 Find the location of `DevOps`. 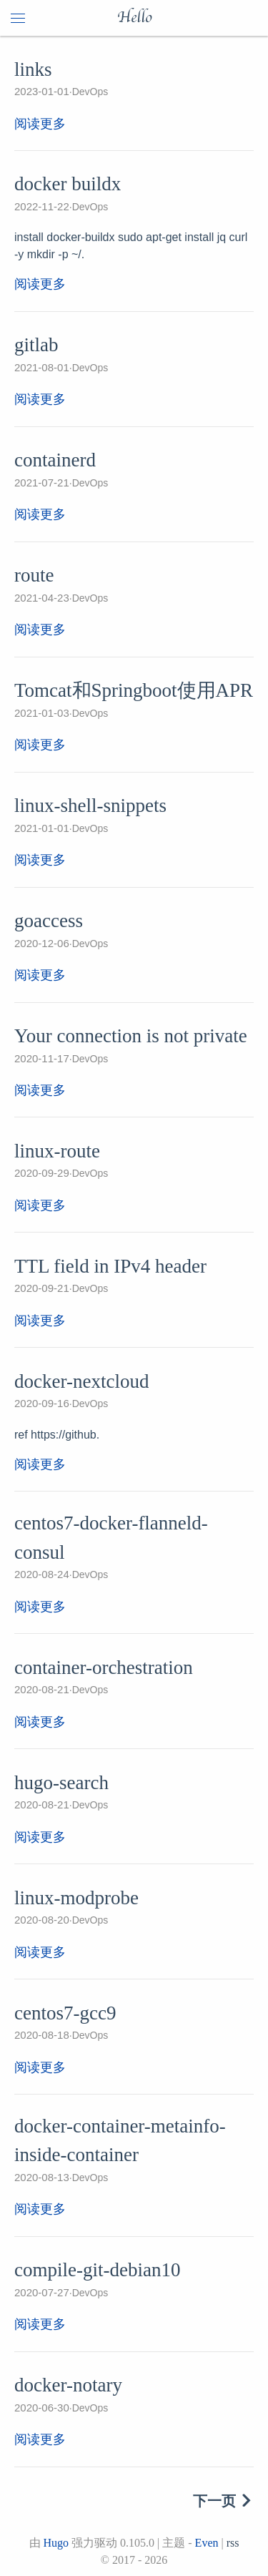

DevOps is located at coordinates (90, 91).